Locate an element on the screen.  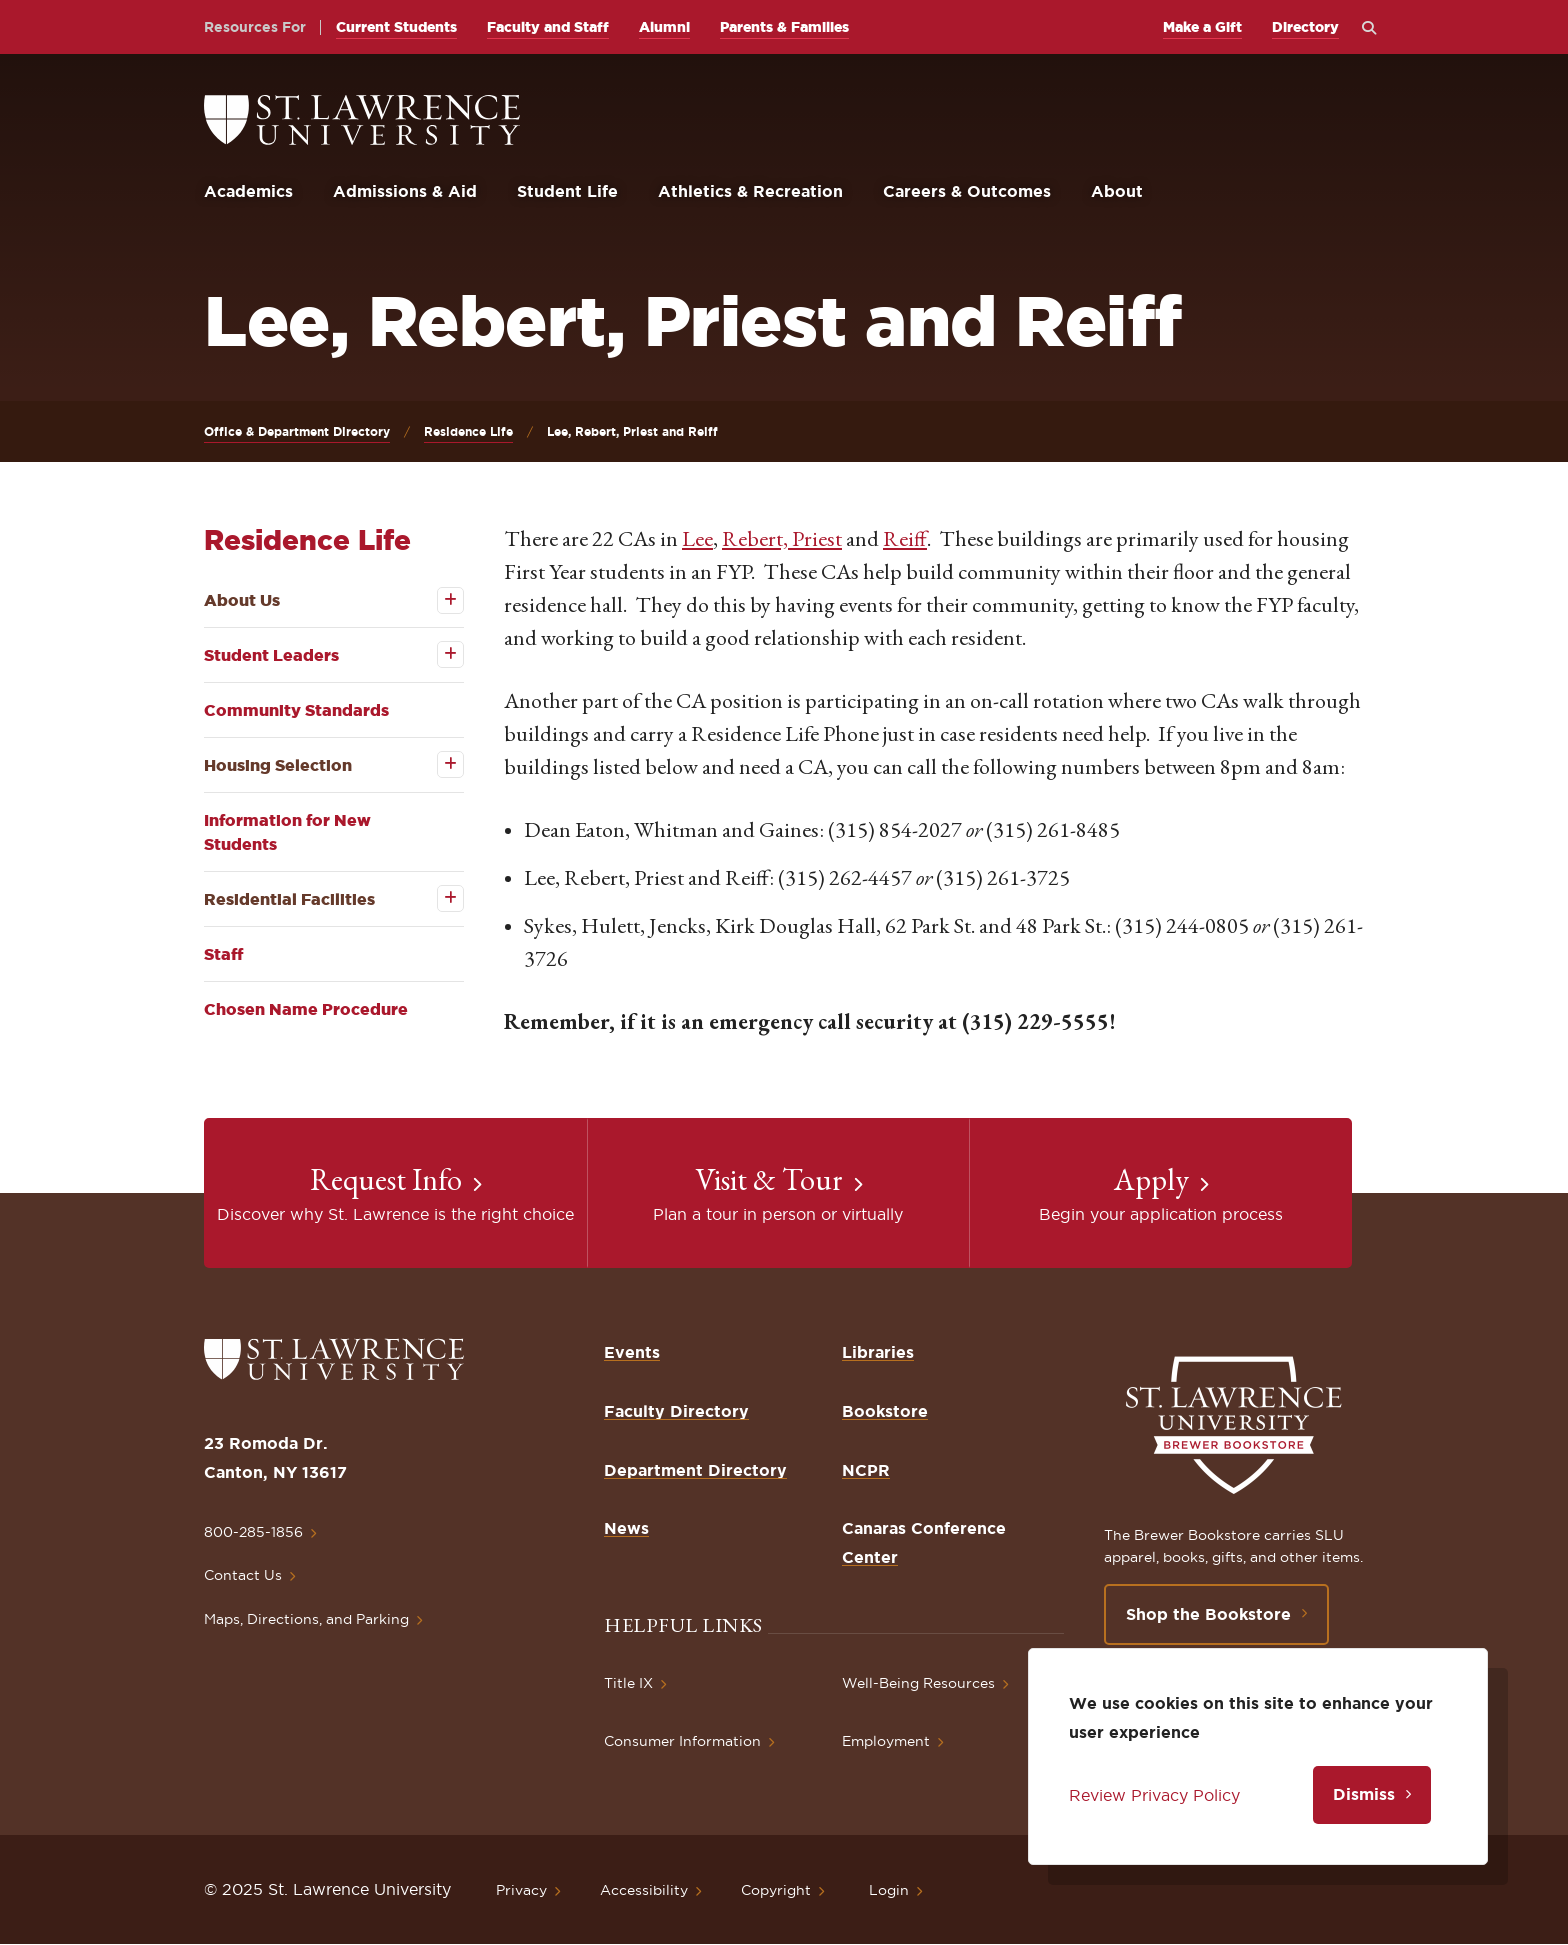
Rebert, Priest is located at coordinates (782, 538).